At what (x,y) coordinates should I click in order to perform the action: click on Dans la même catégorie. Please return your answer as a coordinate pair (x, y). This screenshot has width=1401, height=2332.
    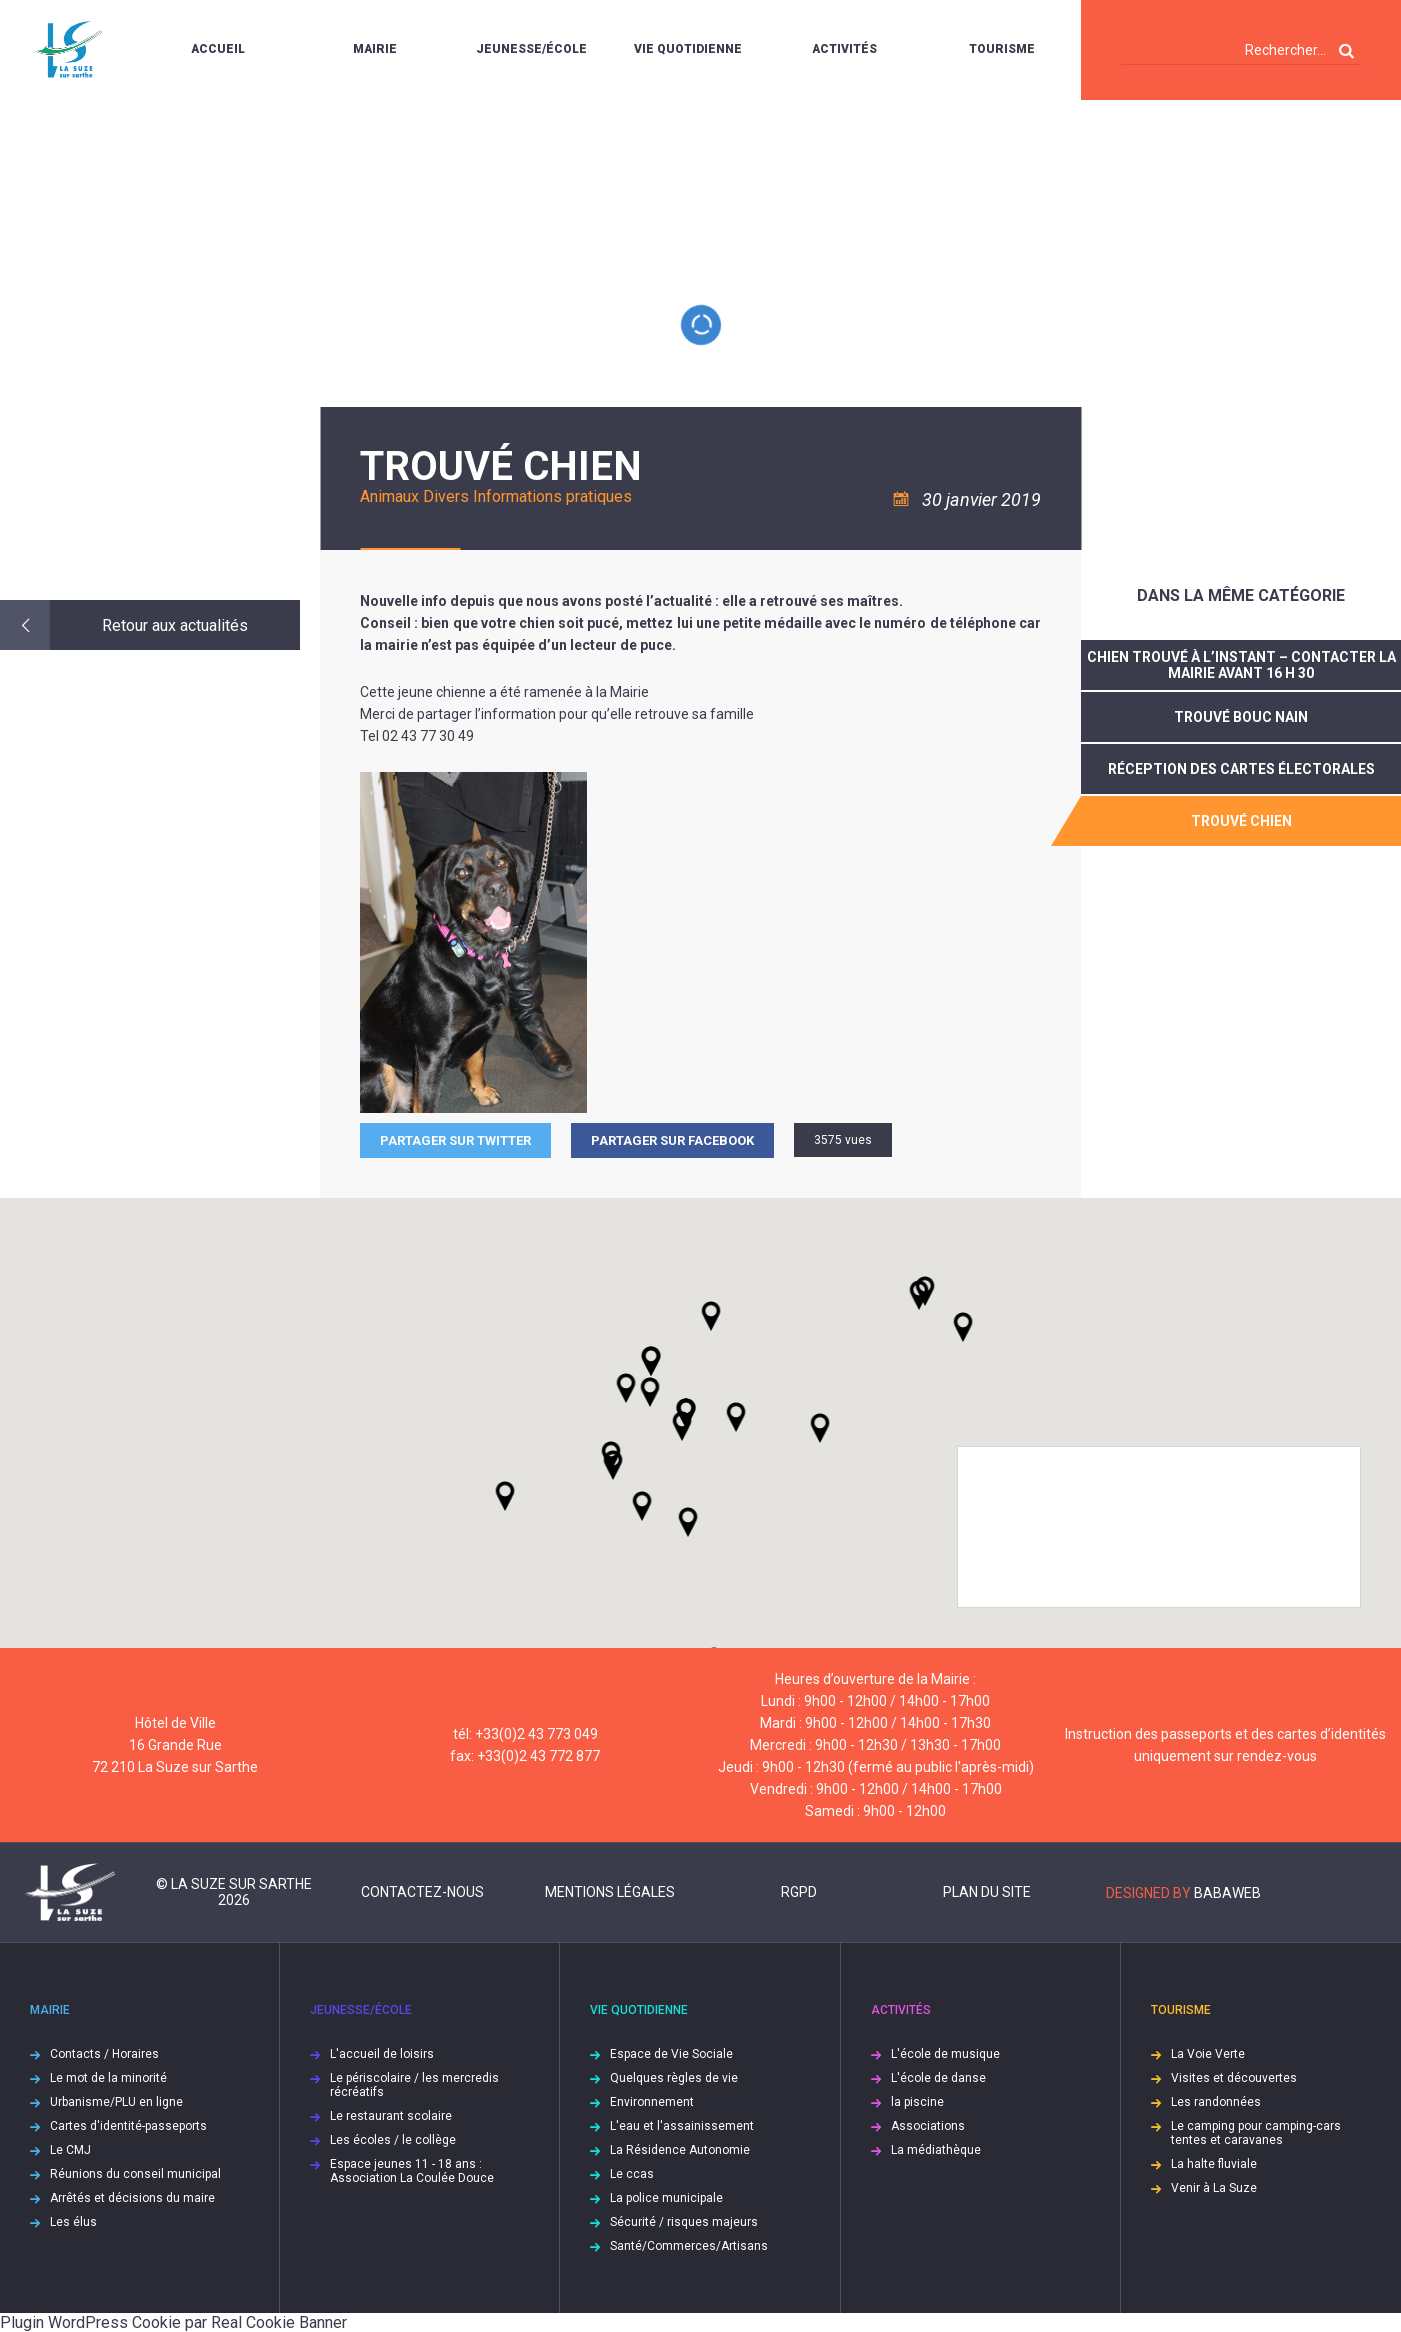
    Looking at the image, I should click on (1241, 595).